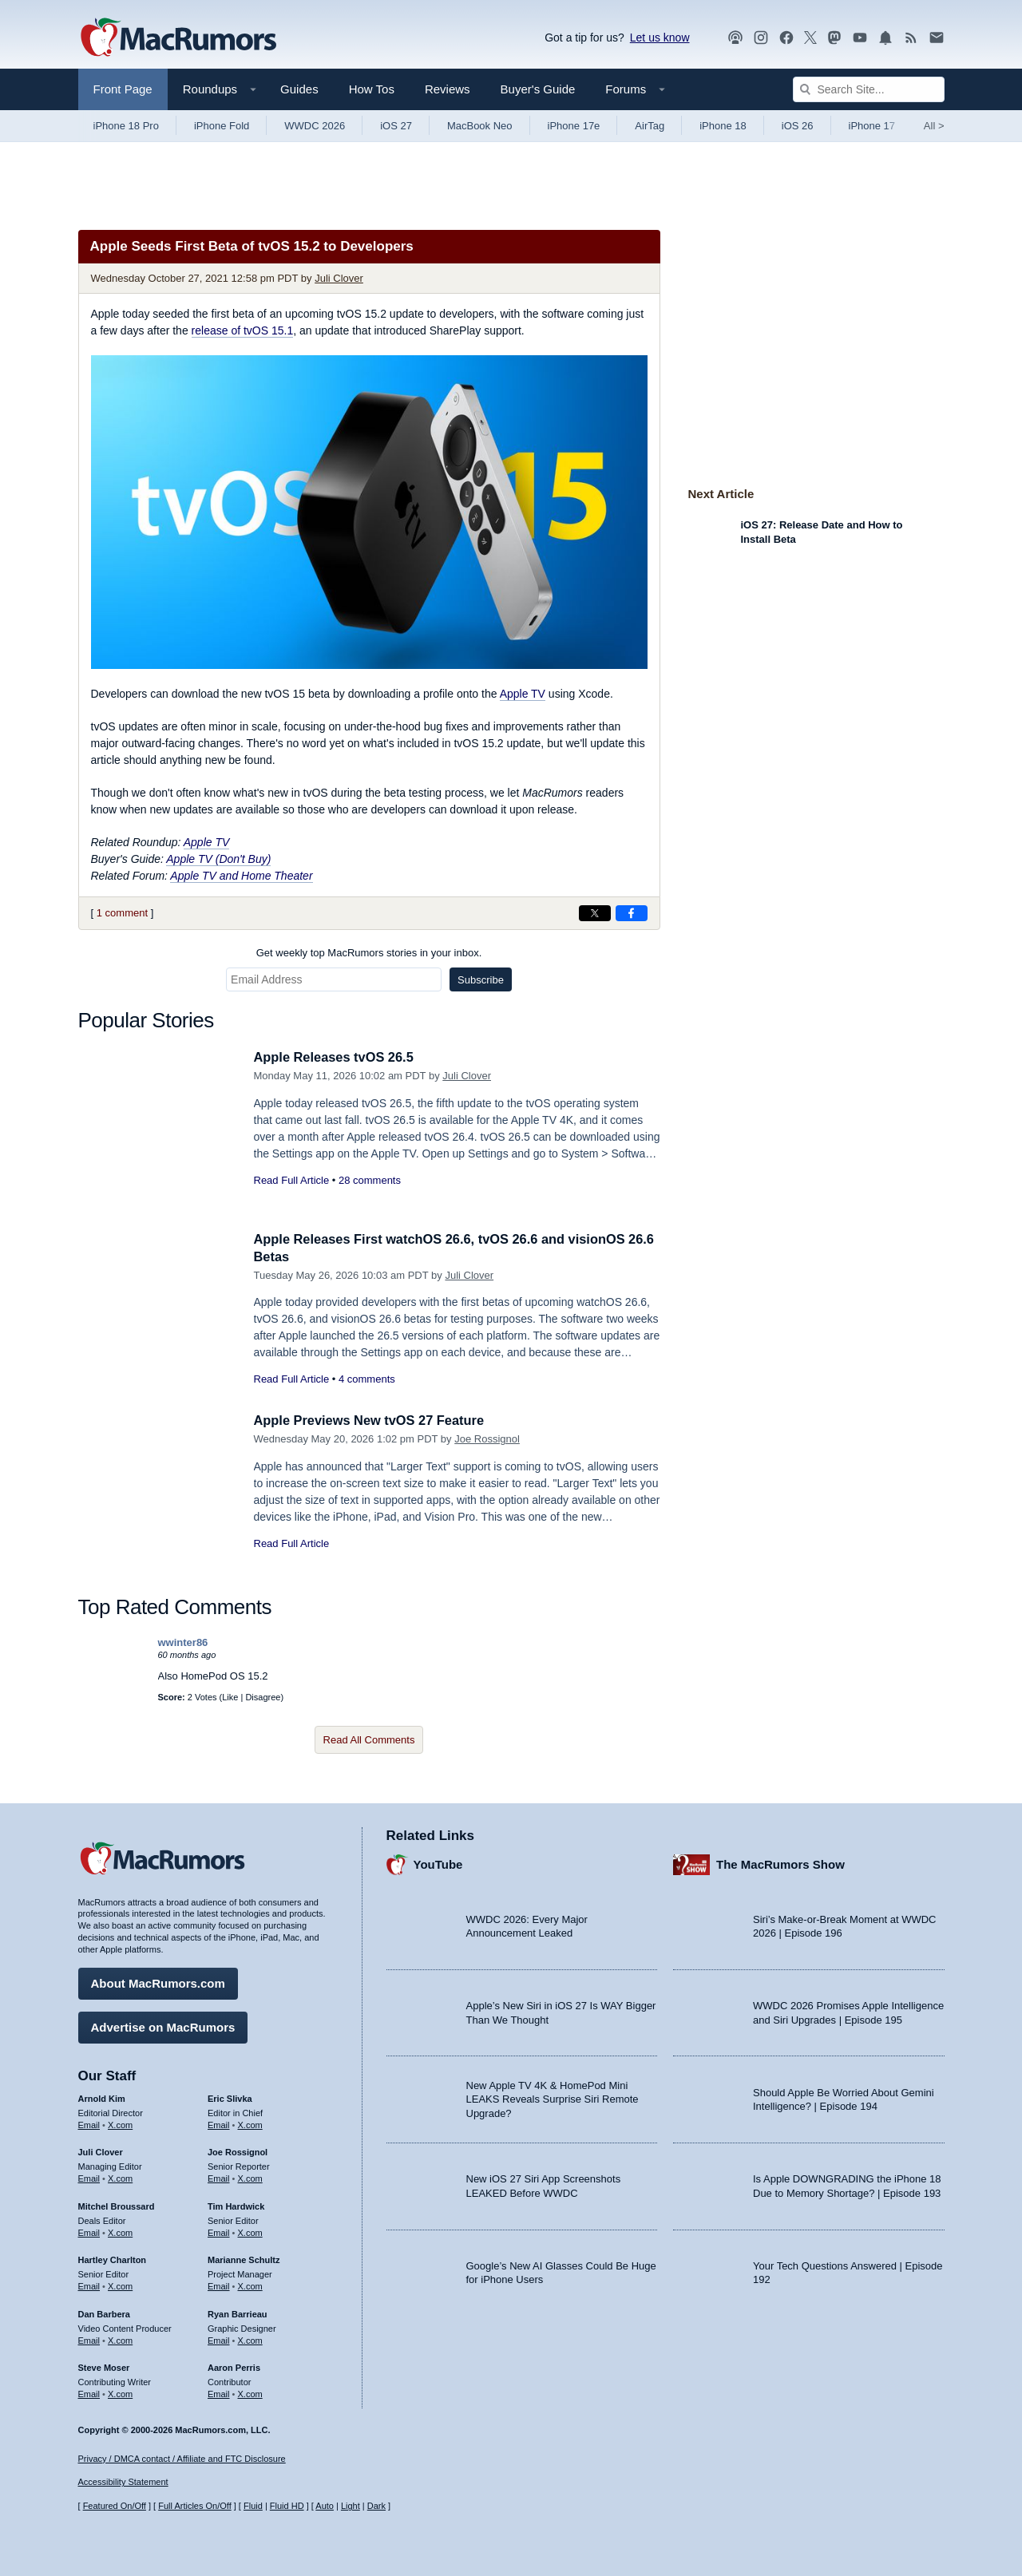  I want to click on All [View roundup index], so click(934, 126).